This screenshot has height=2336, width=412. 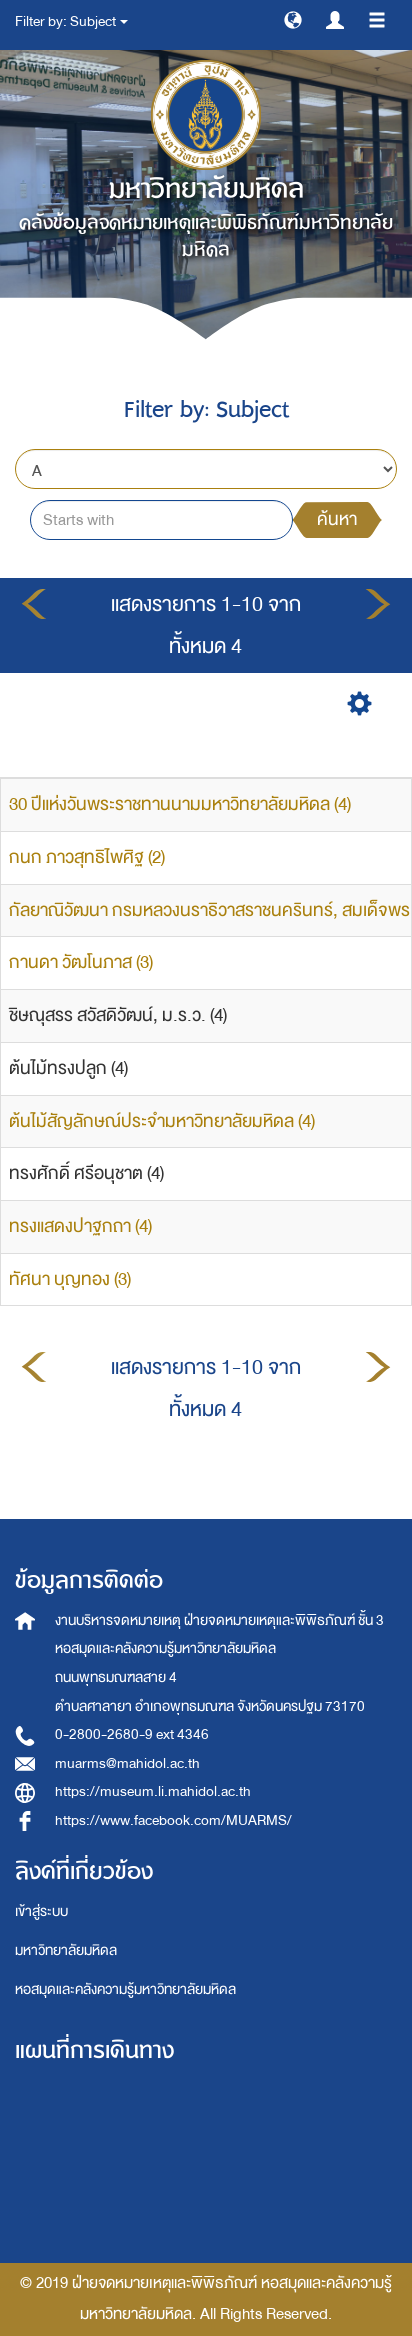 What do you see at coordinates (66, 1950) in the screenshot?
I see `มหาวิทยาลัยมหิดล` at bounding box center [66, 1950].